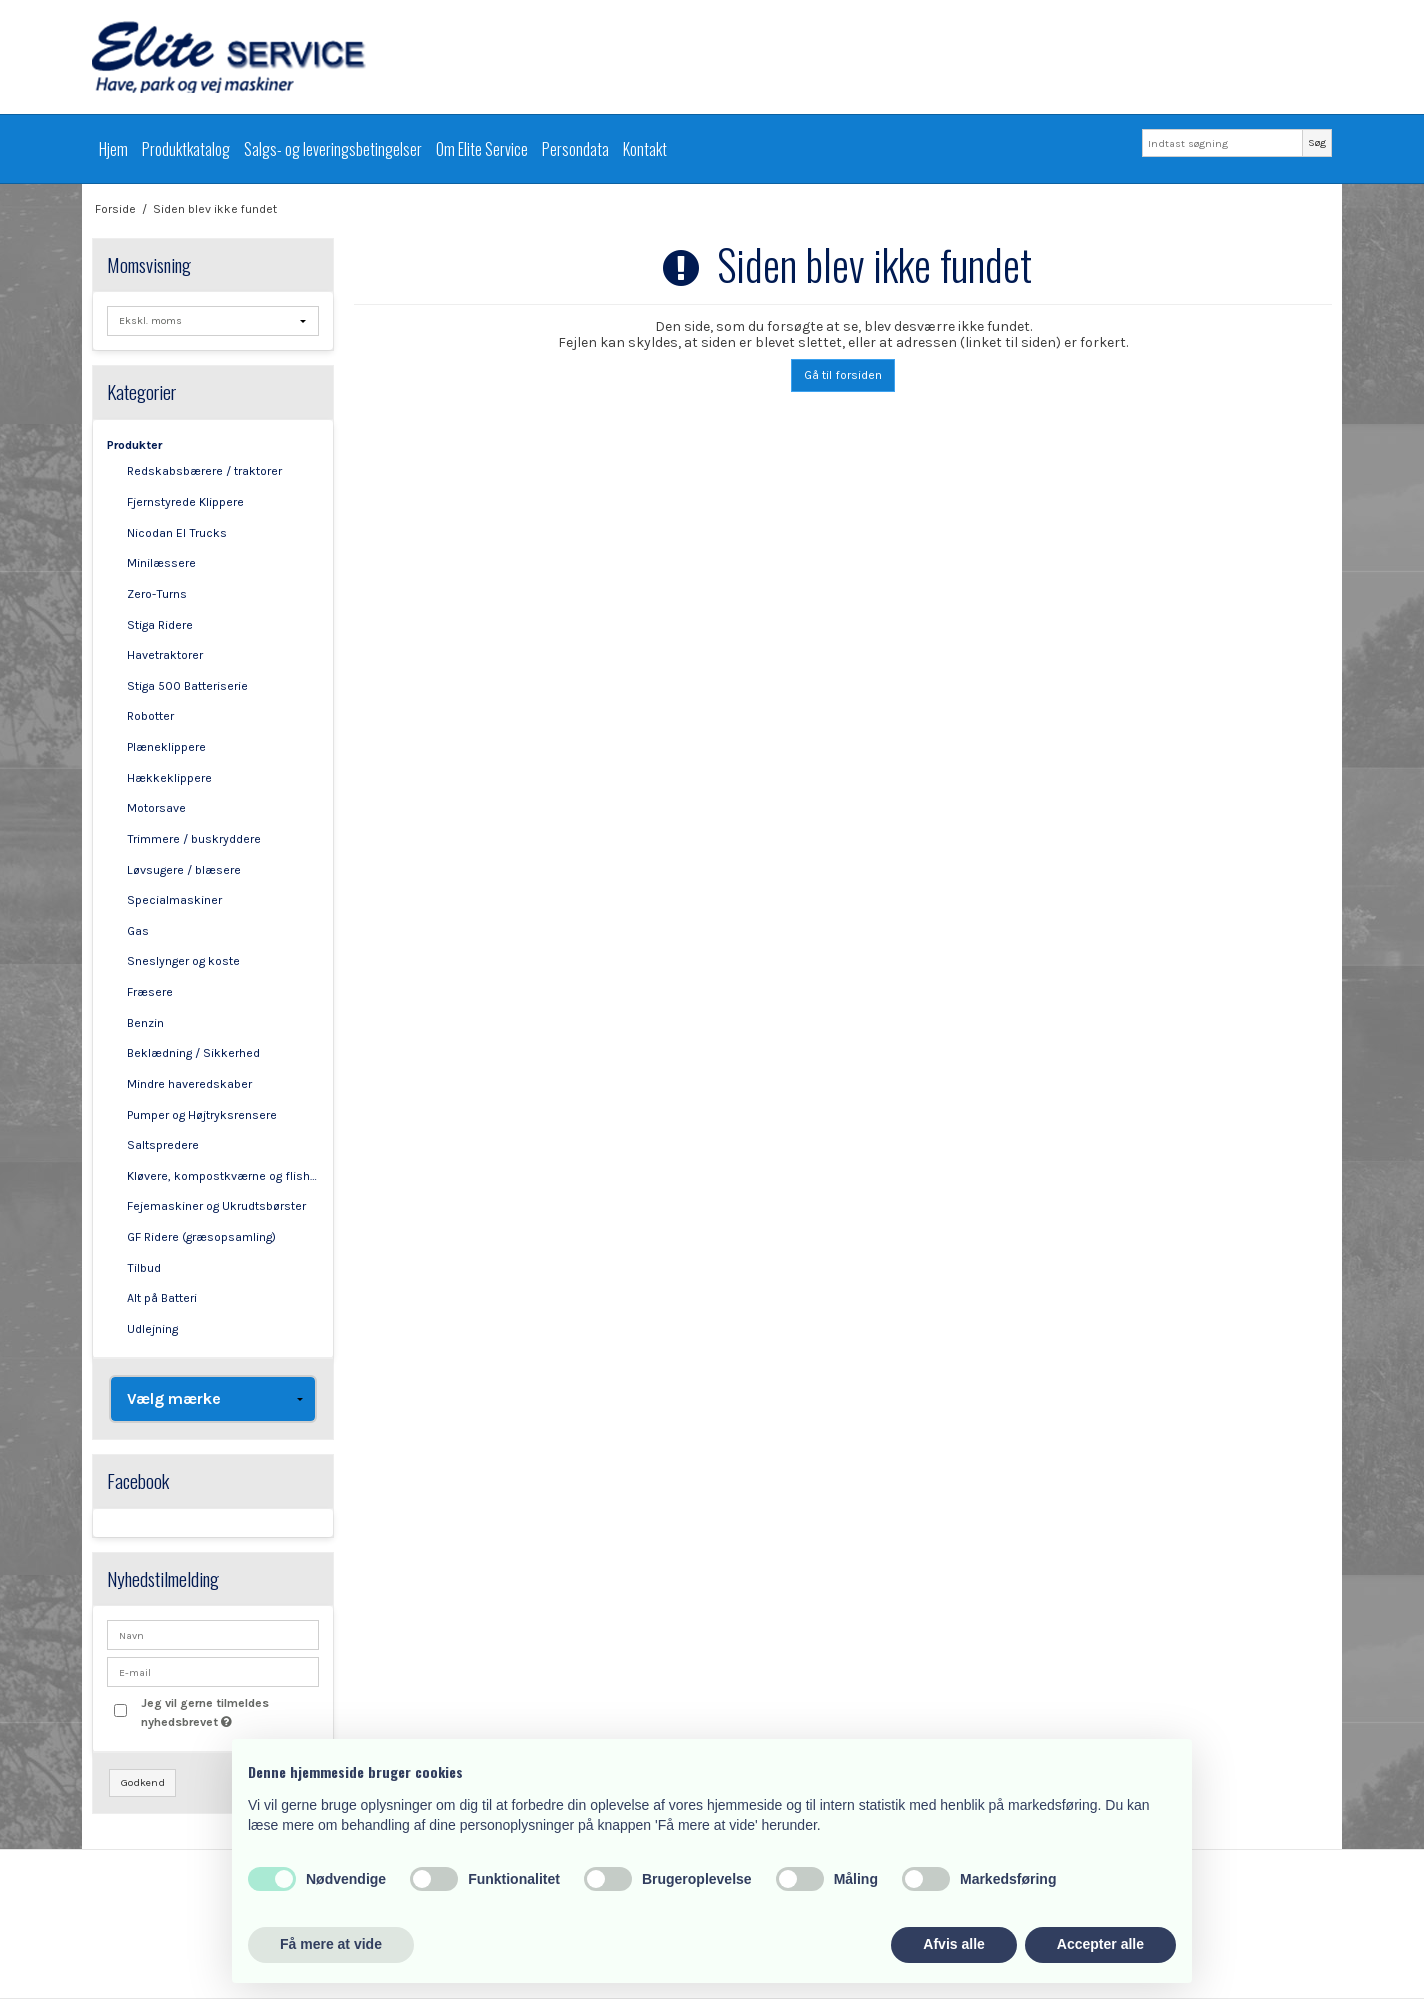 This screenshot has width=1424, height=1999. What do you see at coordinates (145, 1023) in the screenshot?
I see `Benzin` at bounding box center [145, 1023].